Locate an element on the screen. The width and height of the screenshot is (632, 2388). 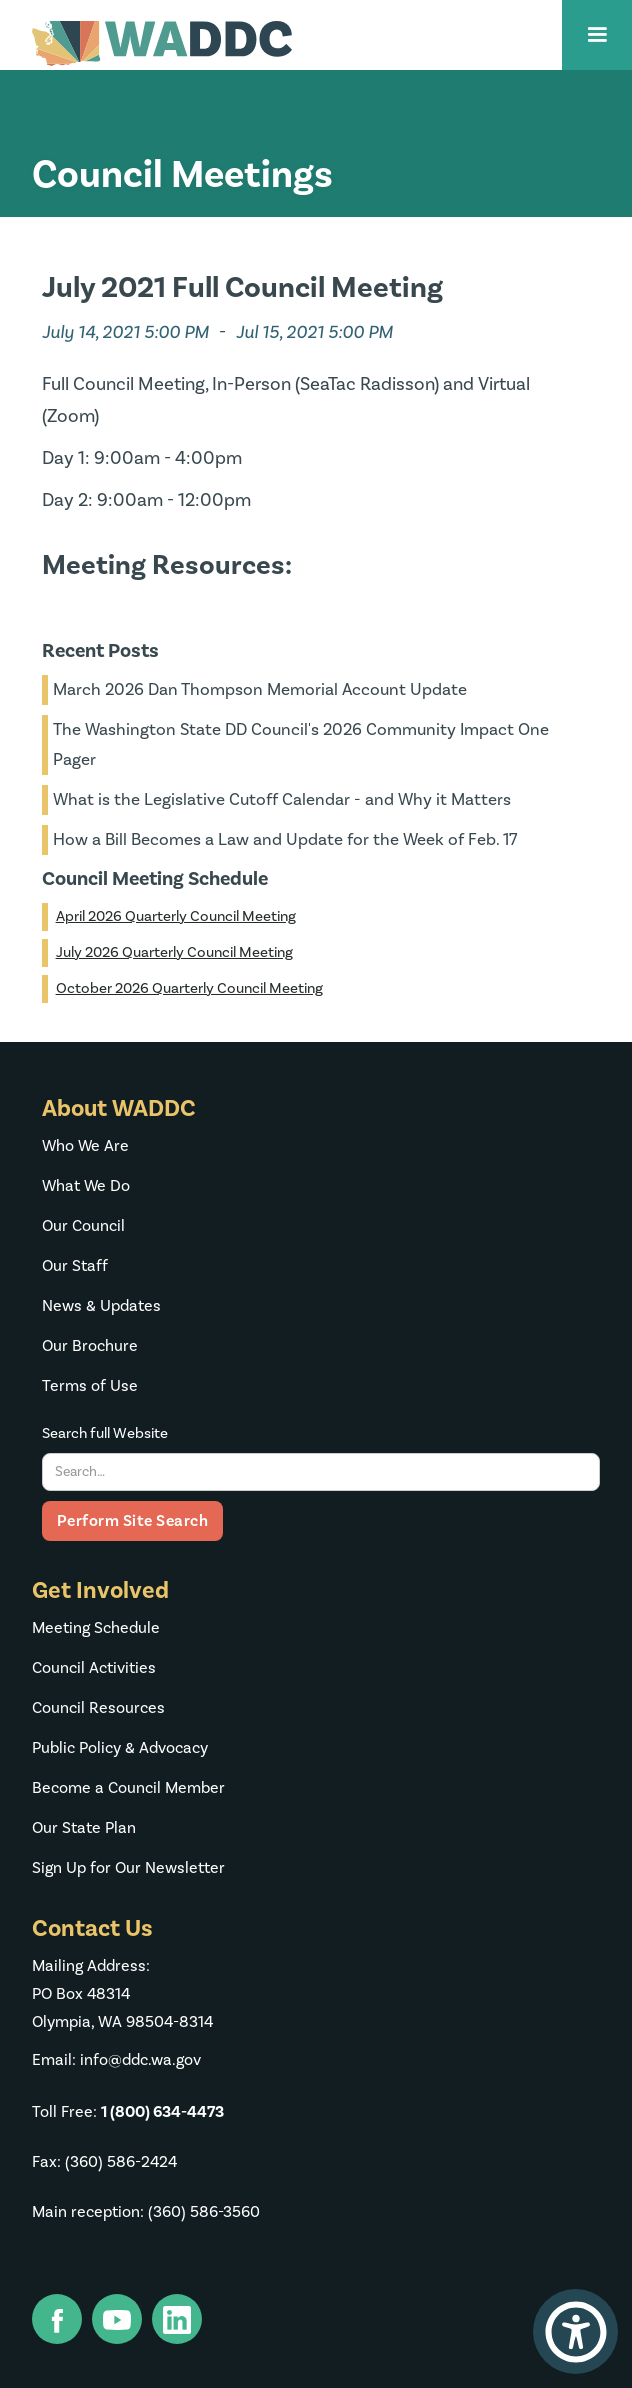
What We Do is located at coordinates (86, 1186).